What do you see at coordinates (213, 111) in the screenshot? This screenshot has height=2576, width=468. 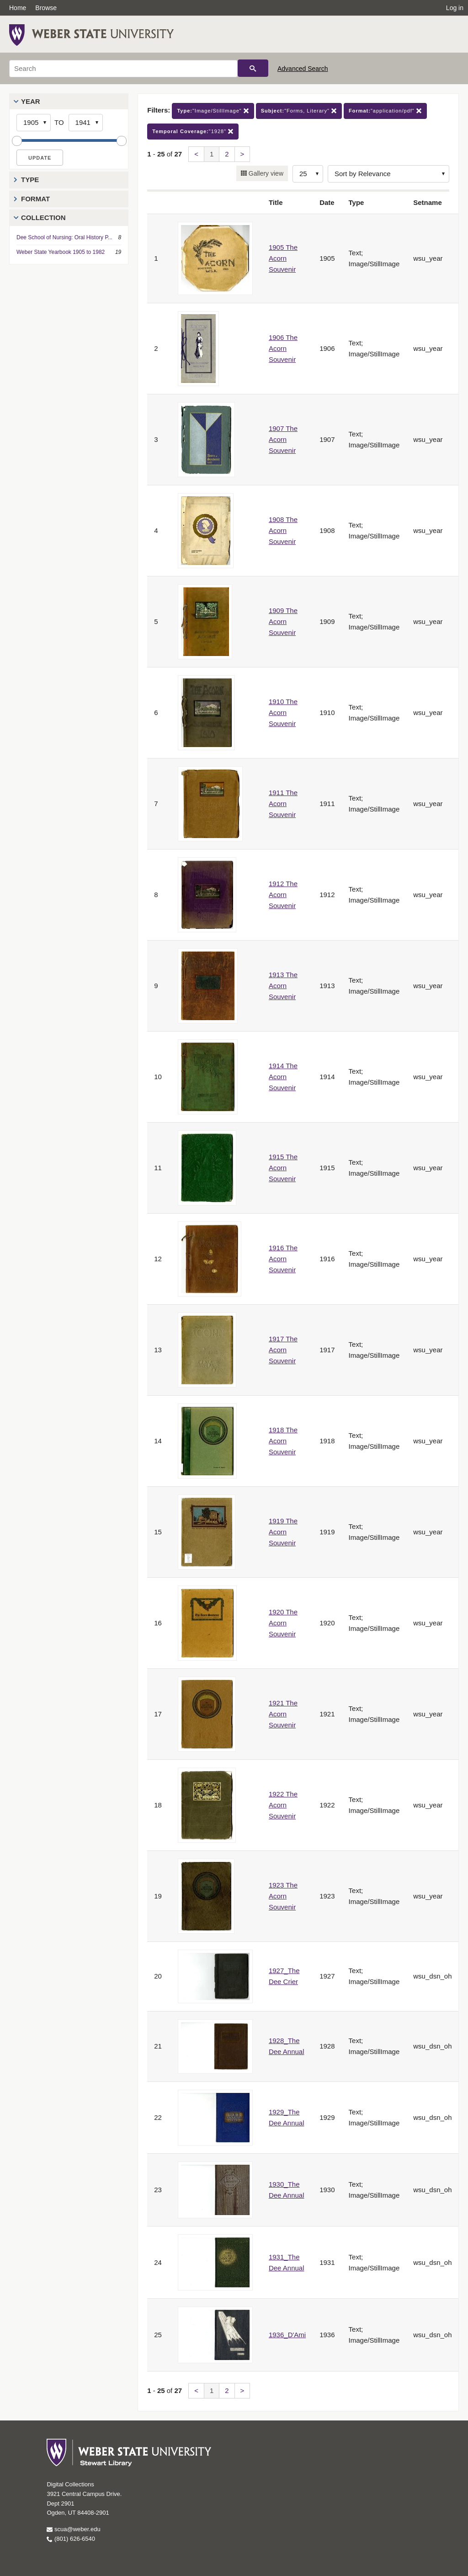 I see `"Image/StillImage"` at bounding box center [213, 111].